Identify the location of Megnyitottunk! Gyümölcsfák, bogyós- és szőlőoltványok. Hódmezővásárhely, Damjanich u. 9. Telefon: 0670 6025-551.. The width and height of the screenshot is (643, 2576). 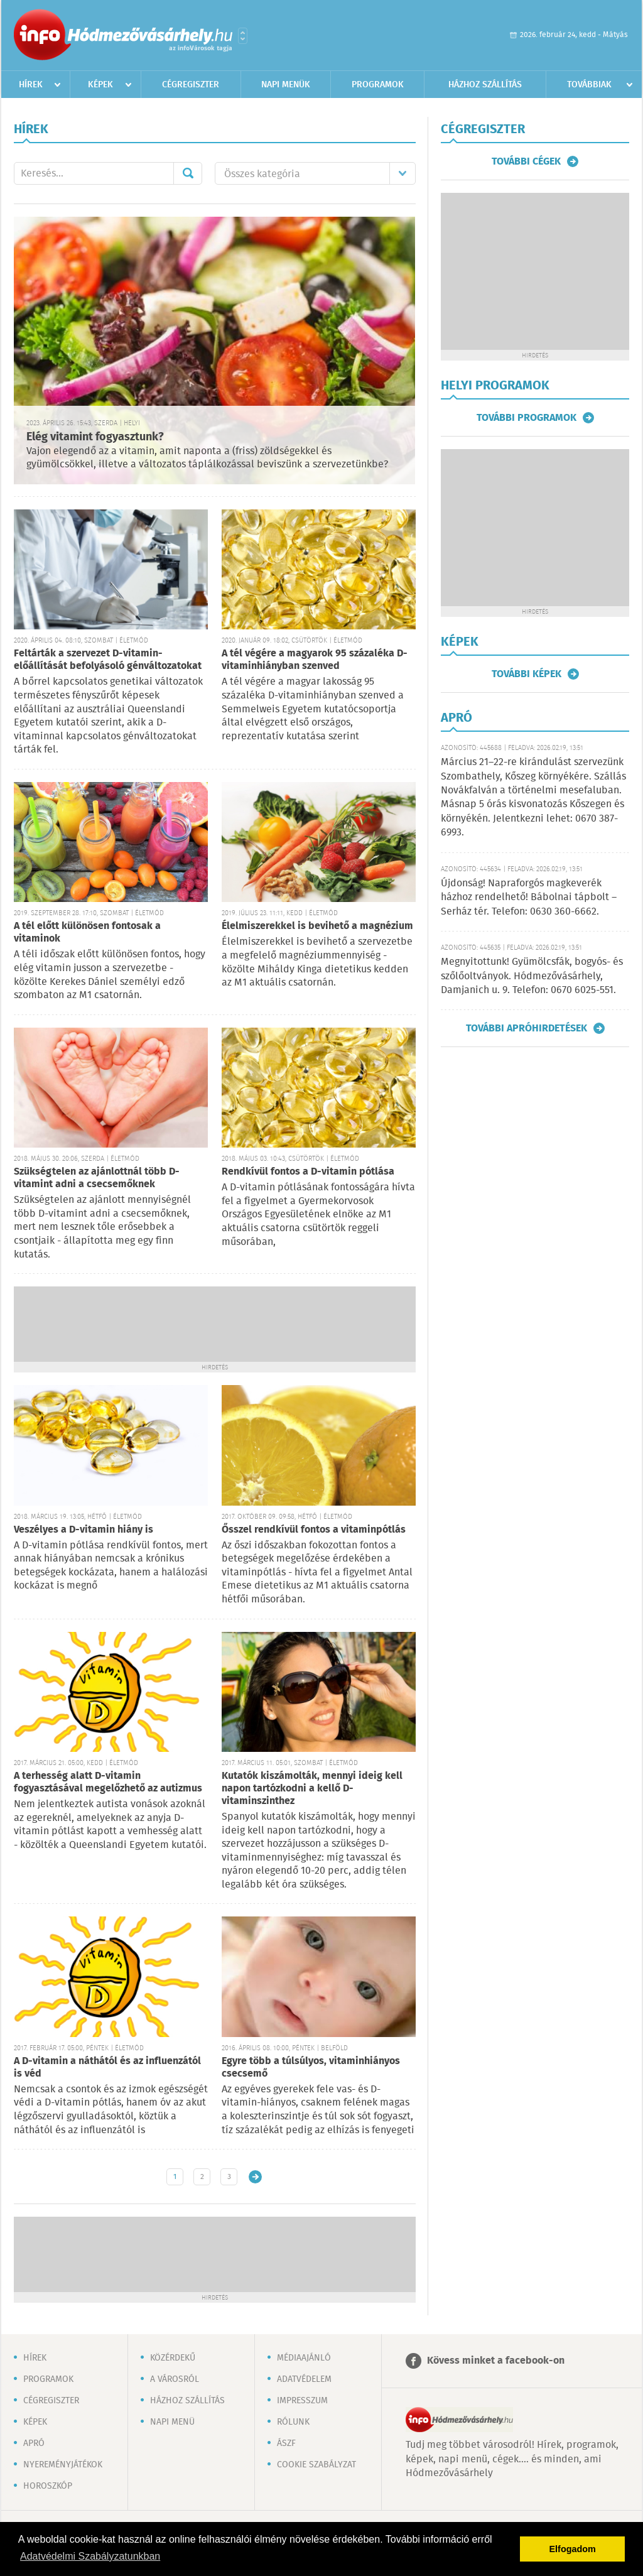
(532, 976).